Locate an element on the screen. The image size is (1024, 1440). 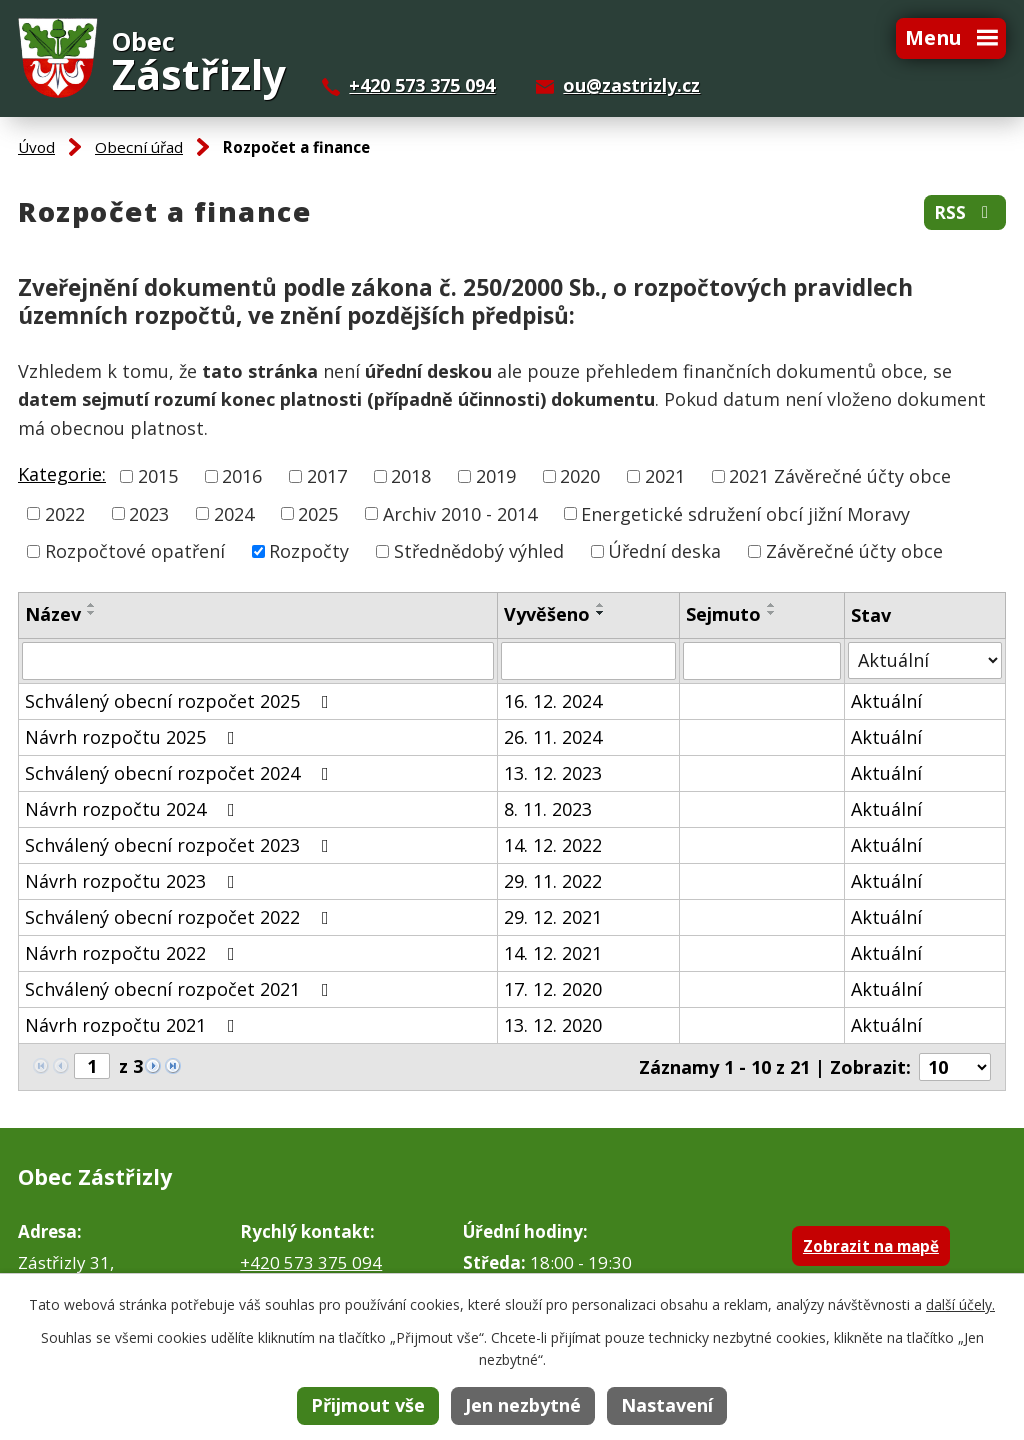
Název is located at coordinates (53, 614).